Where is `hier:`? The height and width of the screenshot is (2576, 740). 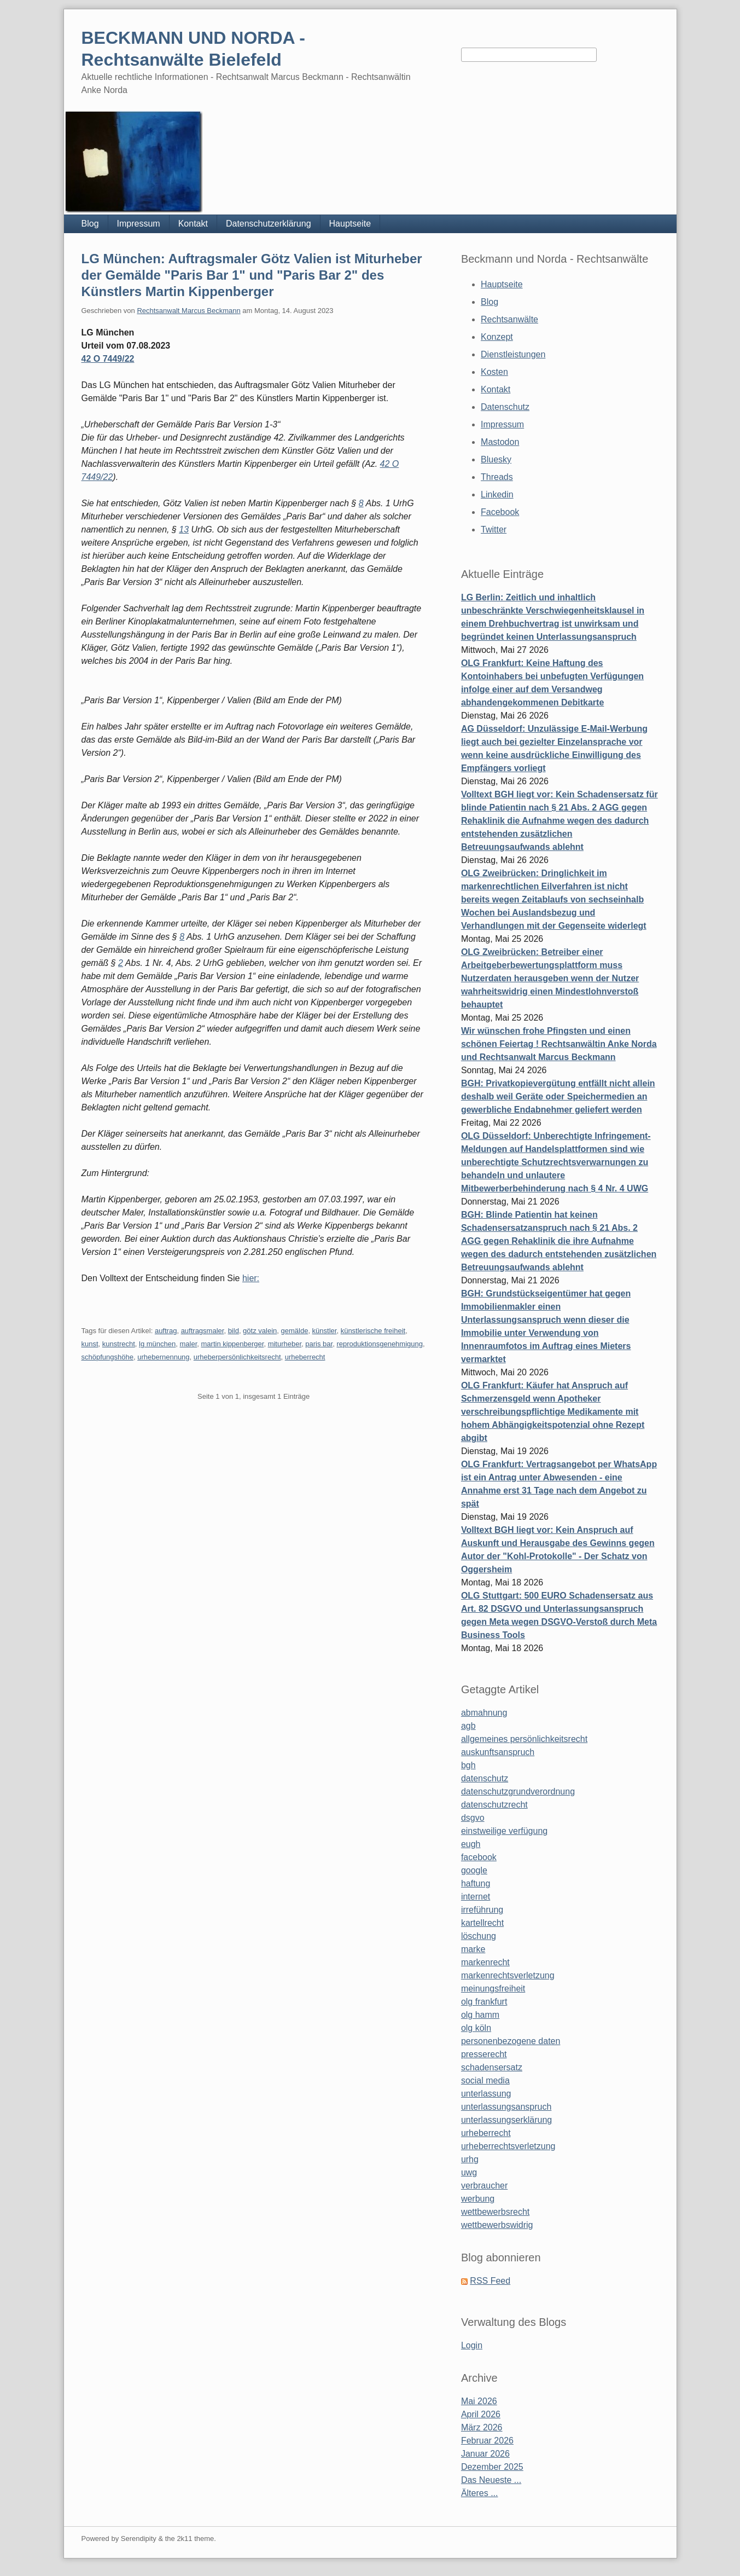 hier: is located at coordinates (250, 1278).